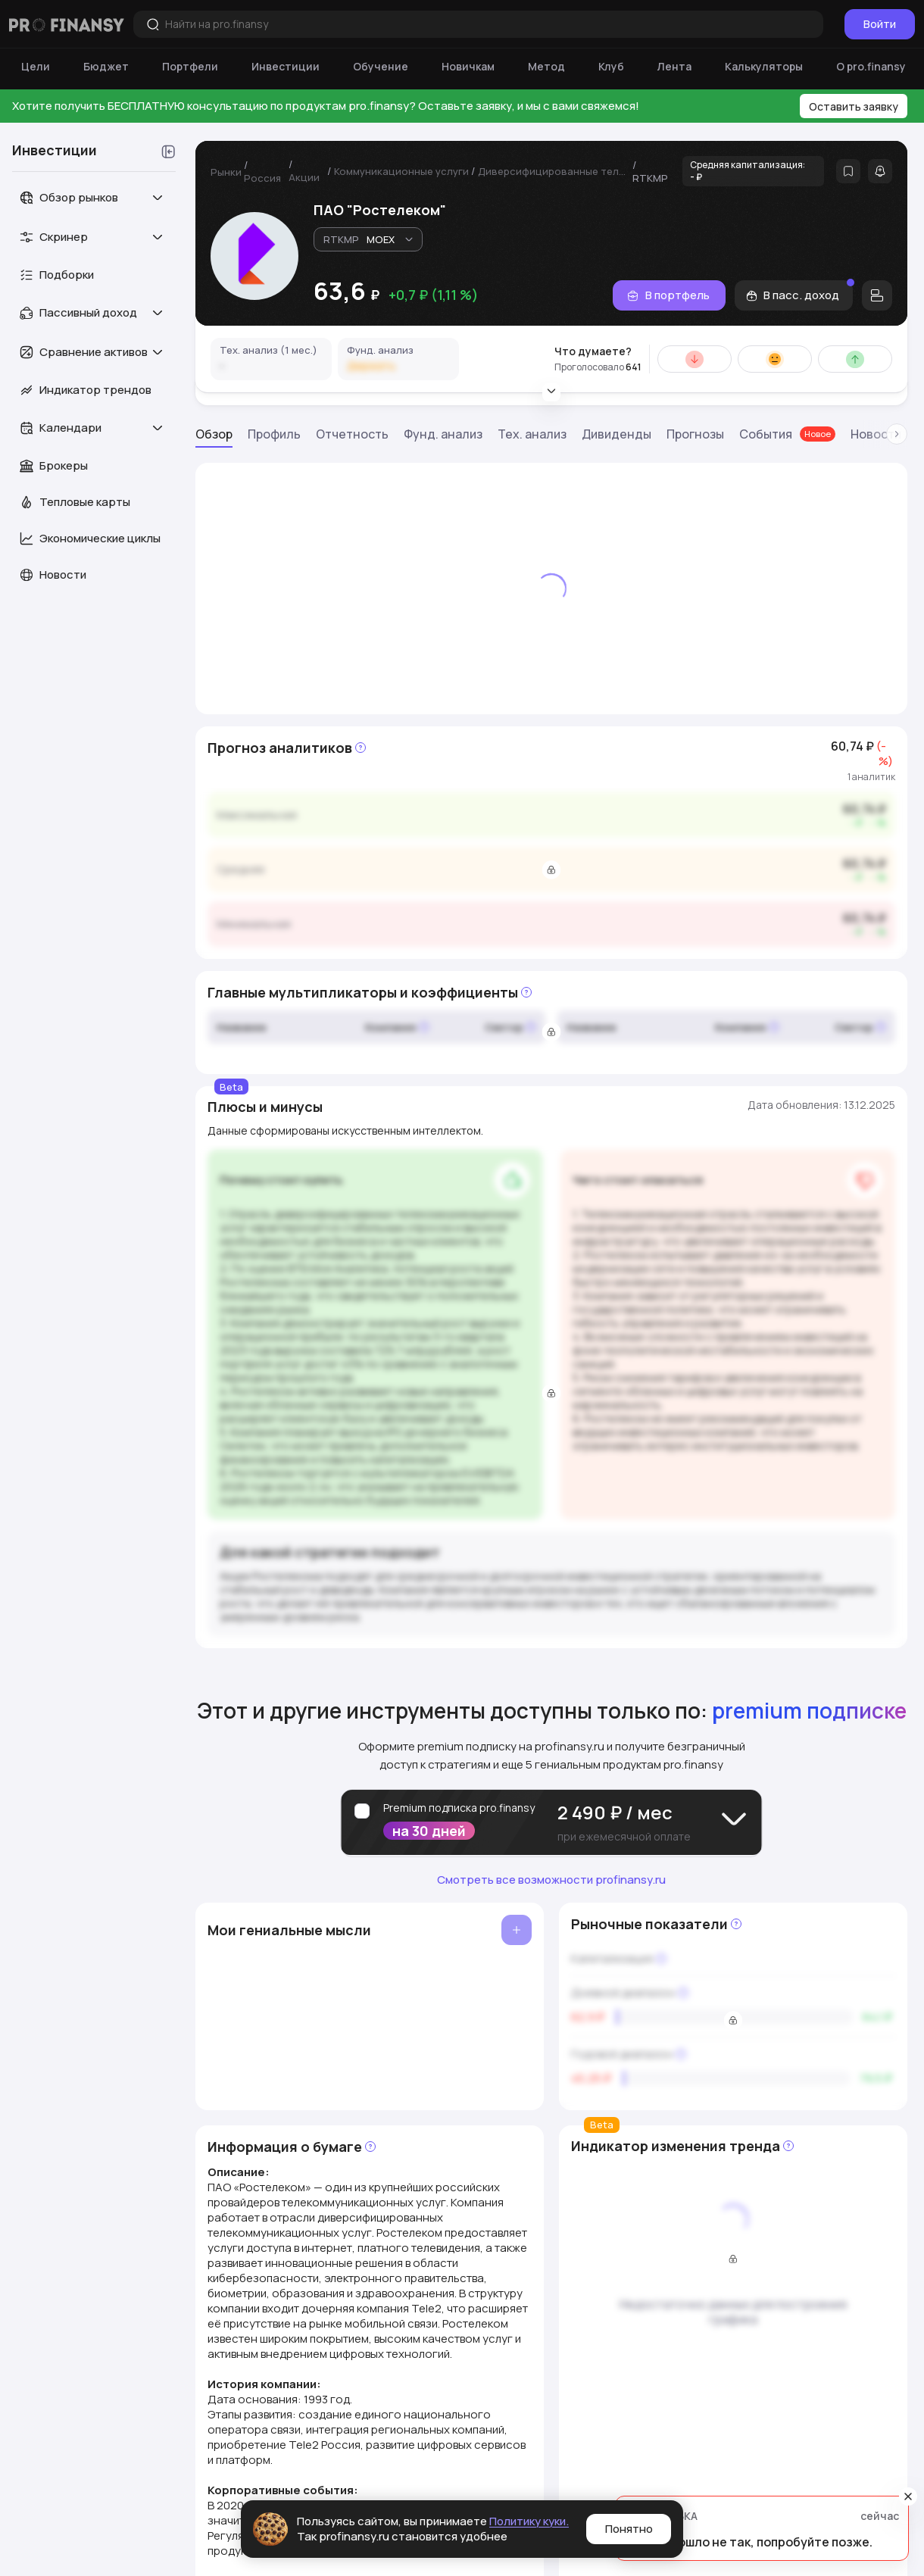 The image size is (924, 2576). Describe the element at coordinates (871, 66) in the screenshot. I see `[О pro.finansy]` at that location.